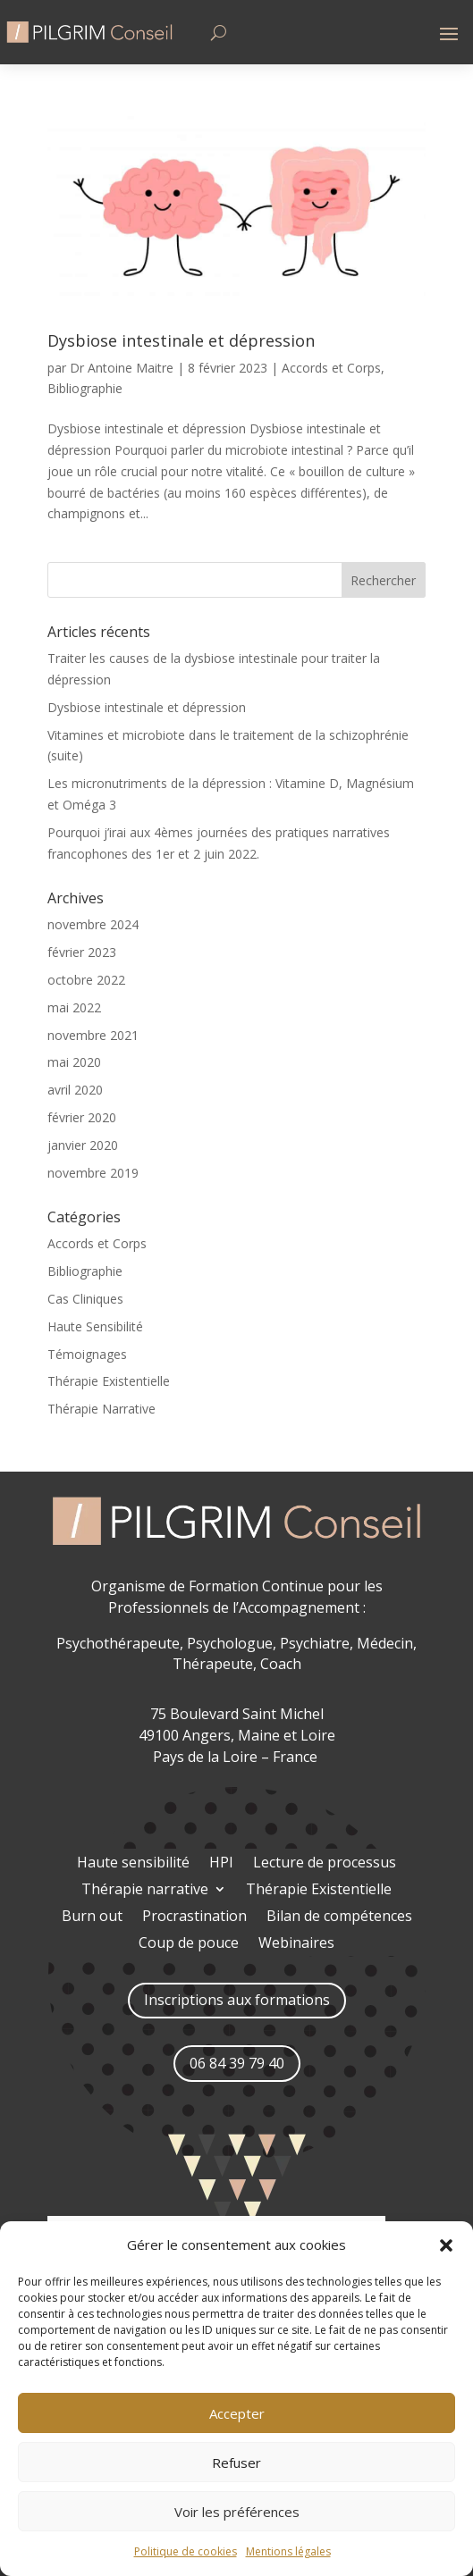 The width and height of the screenshot is (473, 2576). Describe the element at coordinates (288, 2551) in the screenshot. I see `Mentions légales` at that location.